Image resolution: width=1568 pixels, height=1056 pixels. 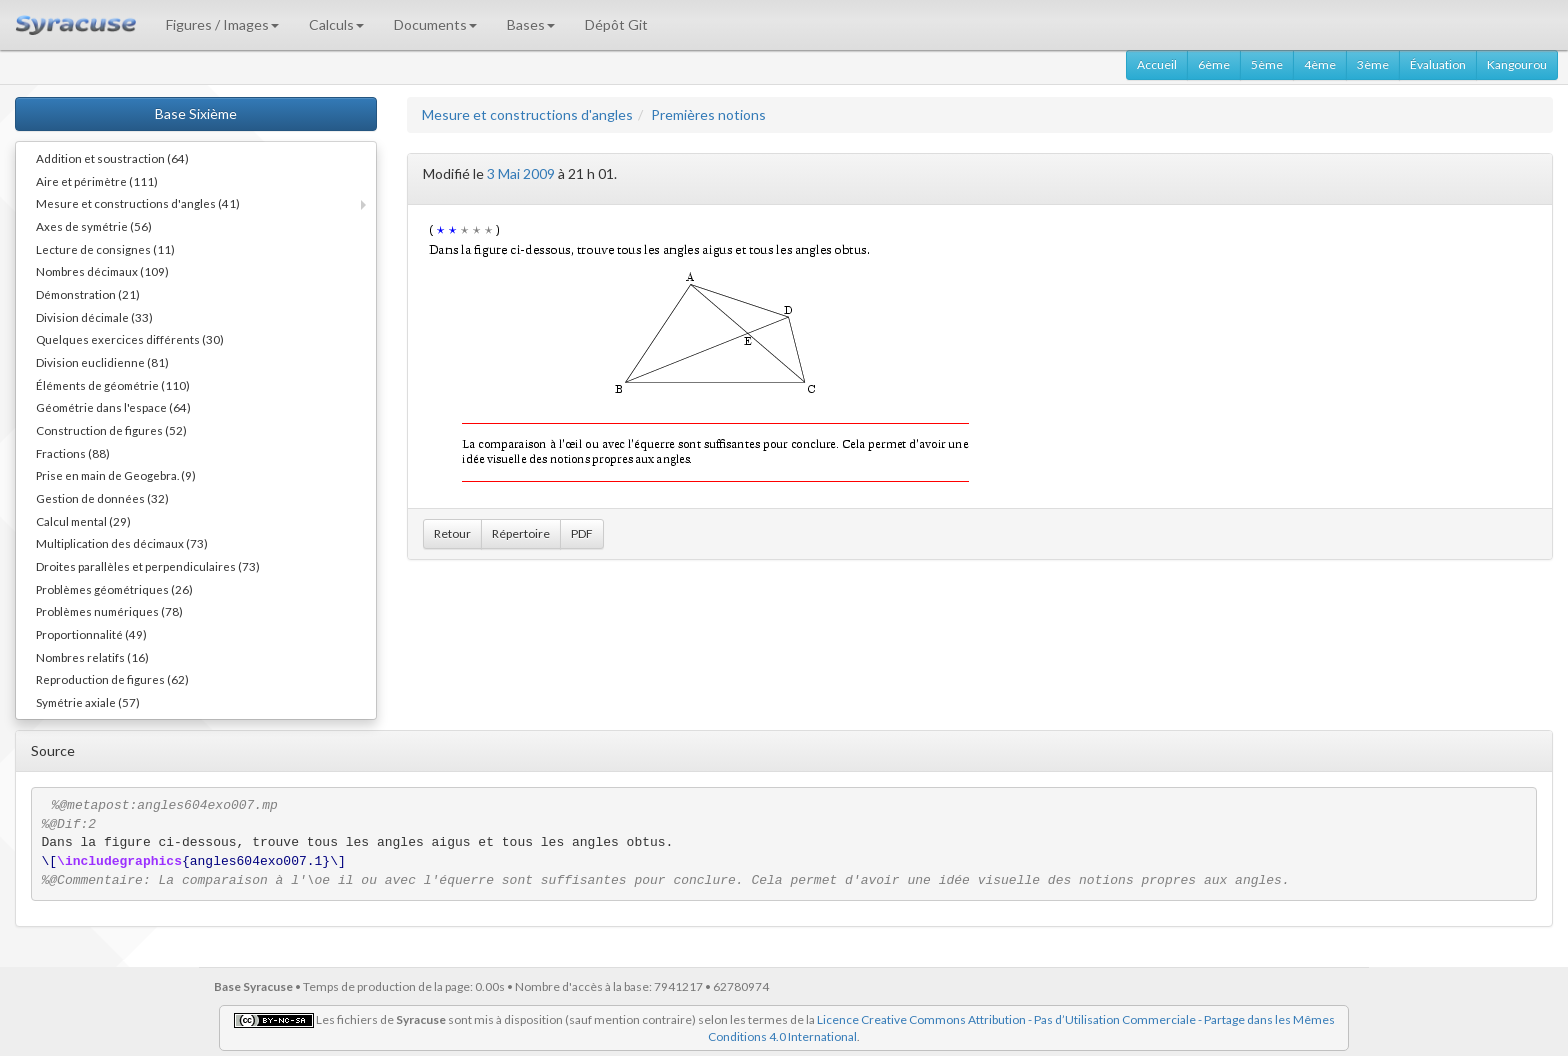 I want to click on Nombres décimaux (109), so click(x=102, y=271).